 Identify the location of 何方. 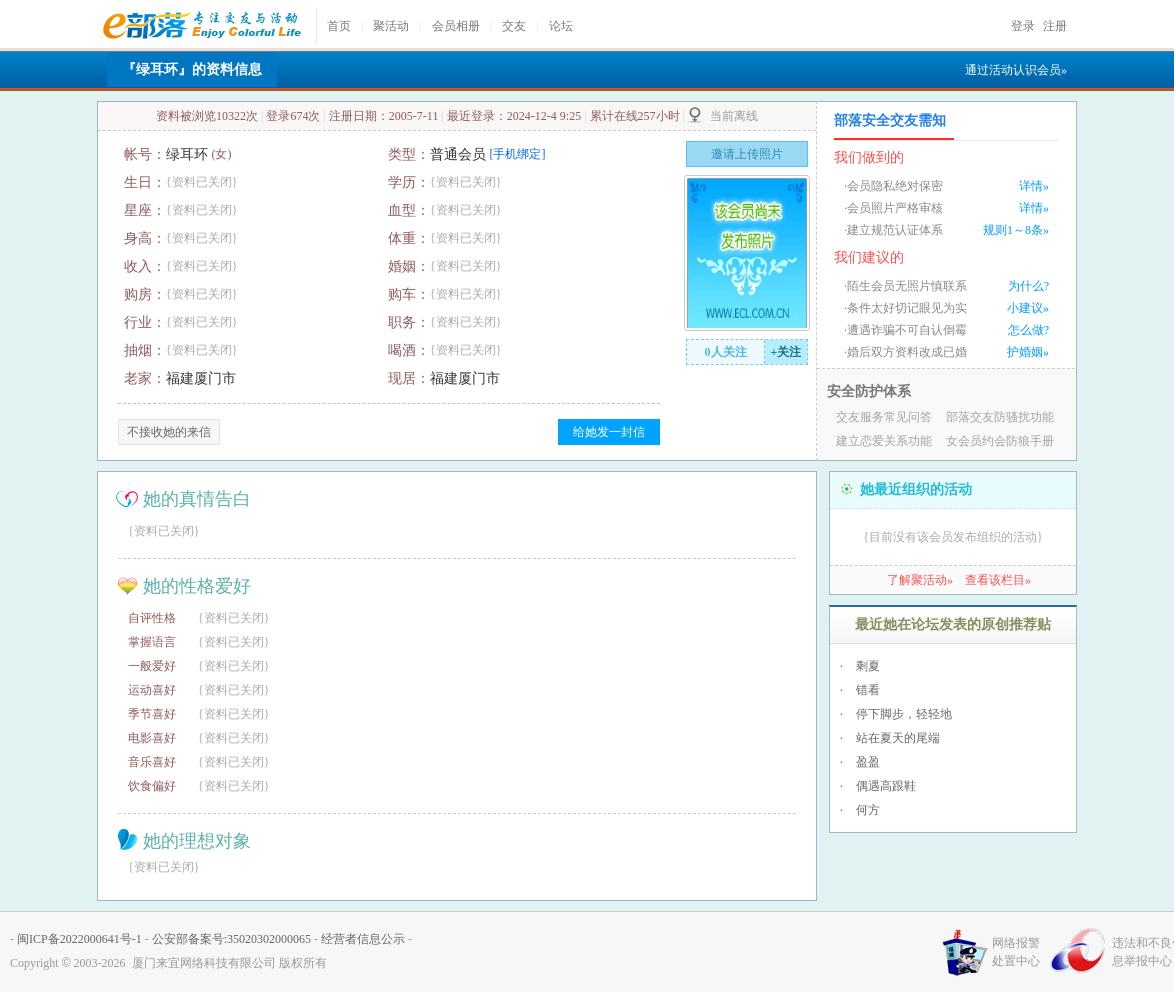
(868, 810).